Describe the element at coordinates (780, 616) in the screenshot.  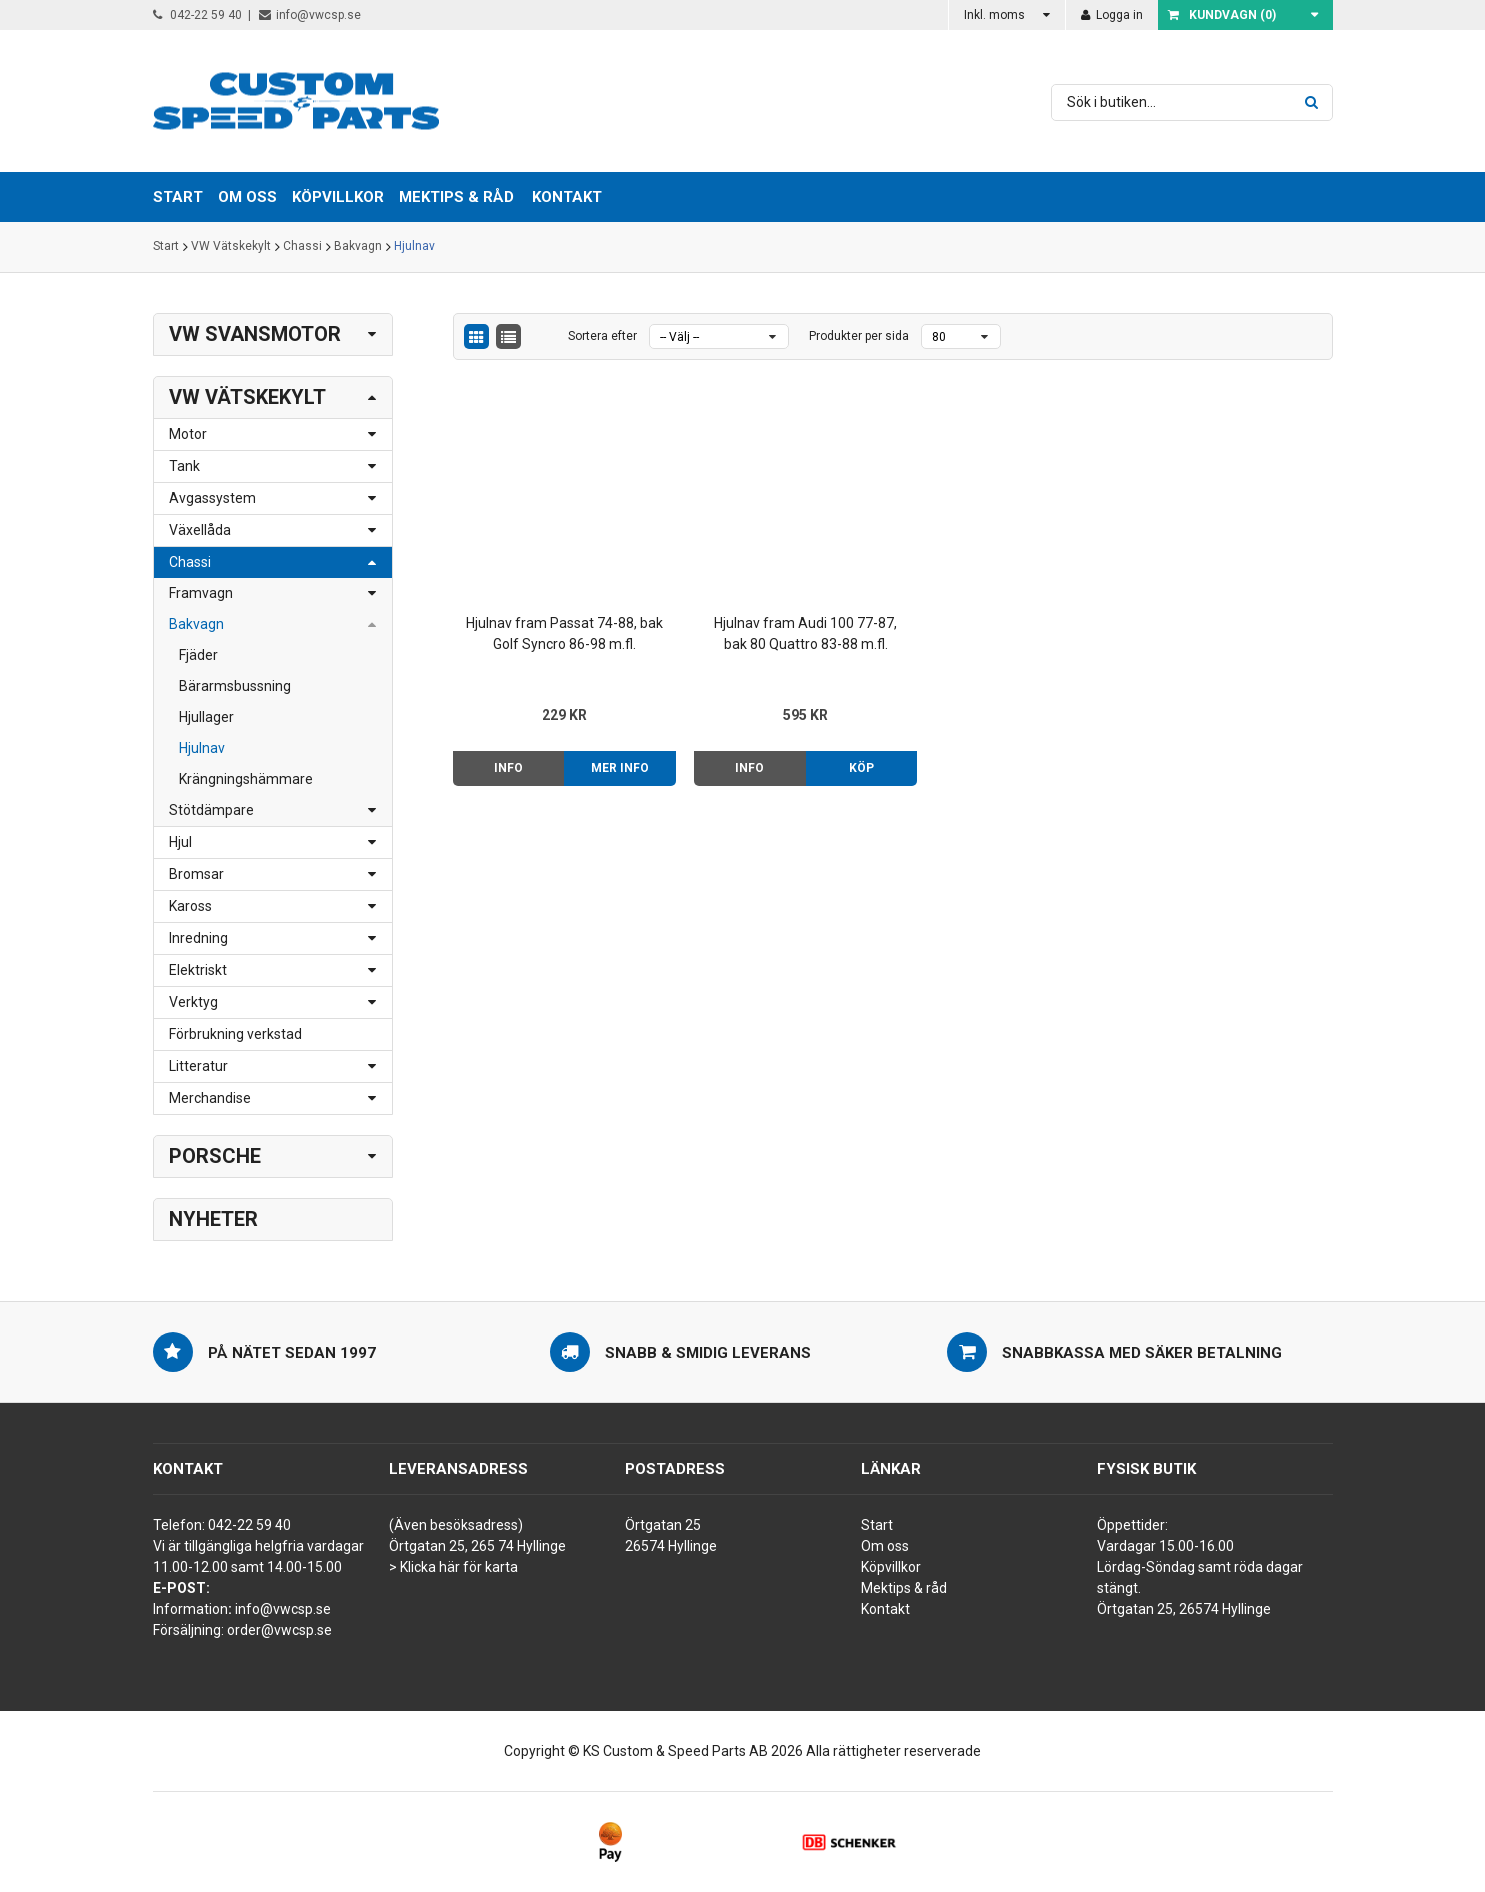
I see `Hjulnav fram Audi 100 77-87, bak 80 Quattro 83-88 m.fl.` at that location.